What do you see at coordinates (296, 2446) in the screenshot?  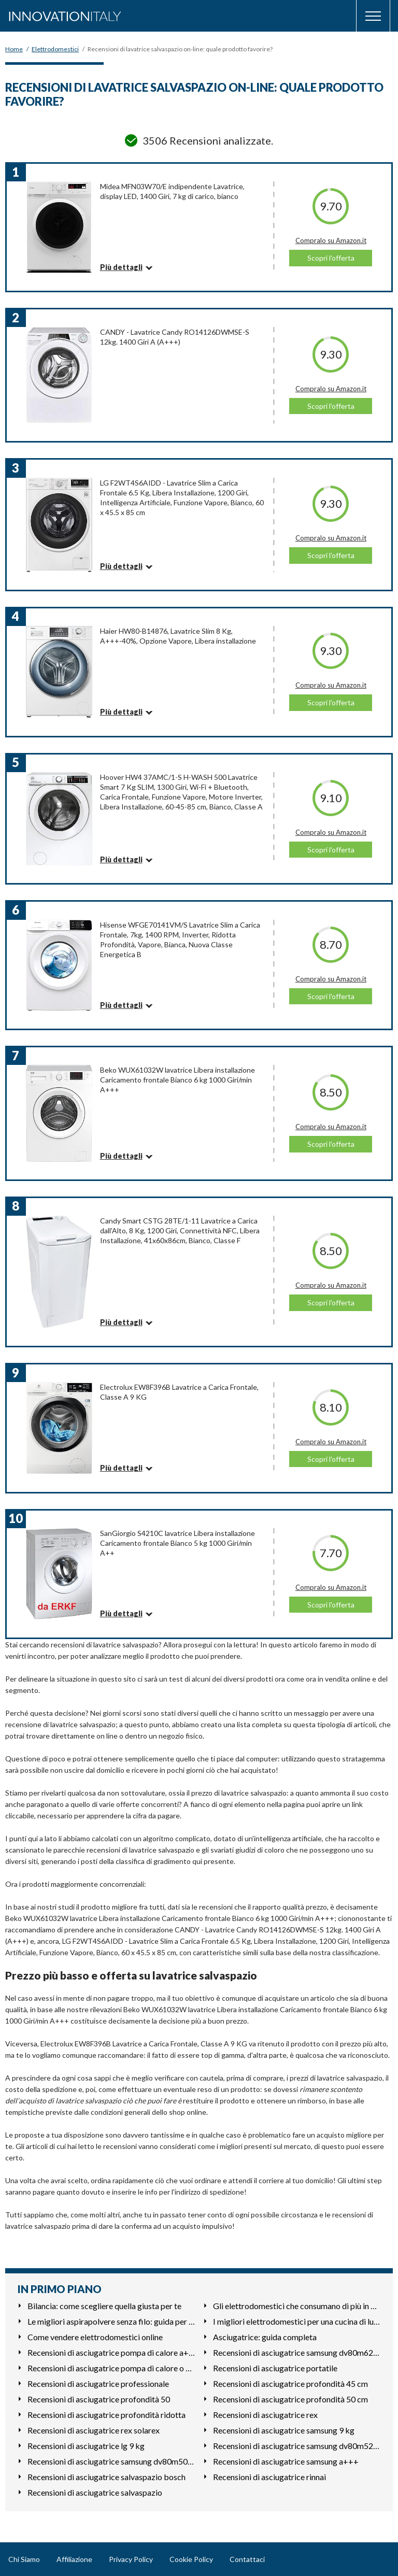 I see `Recensioni di asciugatrice samsung dv80m5210iw` at bounding box center [296, 2446].